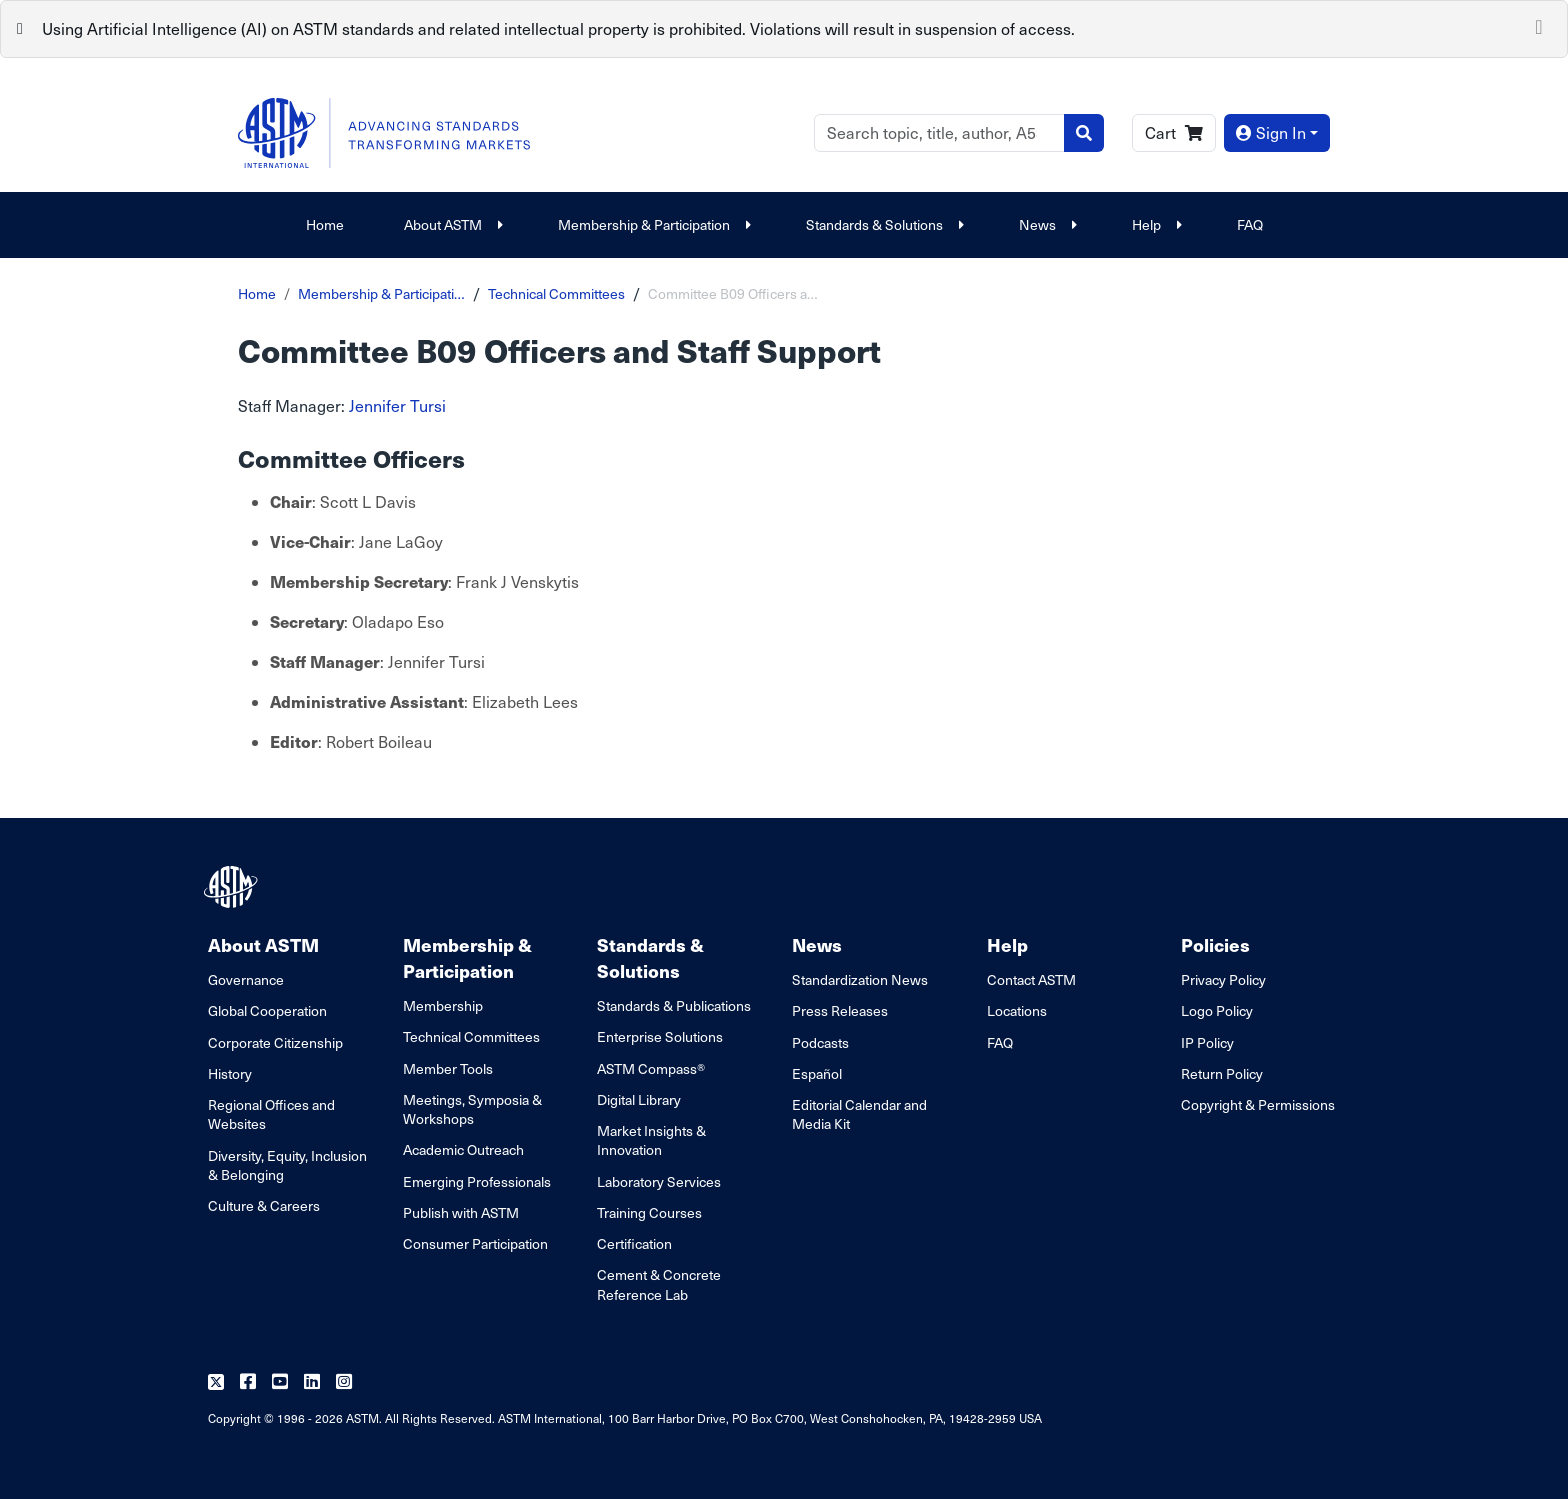 The image size is (1568, 1499). What do you see at coordinates (1207, 1042) in the screenshot?
I see `IP Policy` at bounding box center [1207, 1042].